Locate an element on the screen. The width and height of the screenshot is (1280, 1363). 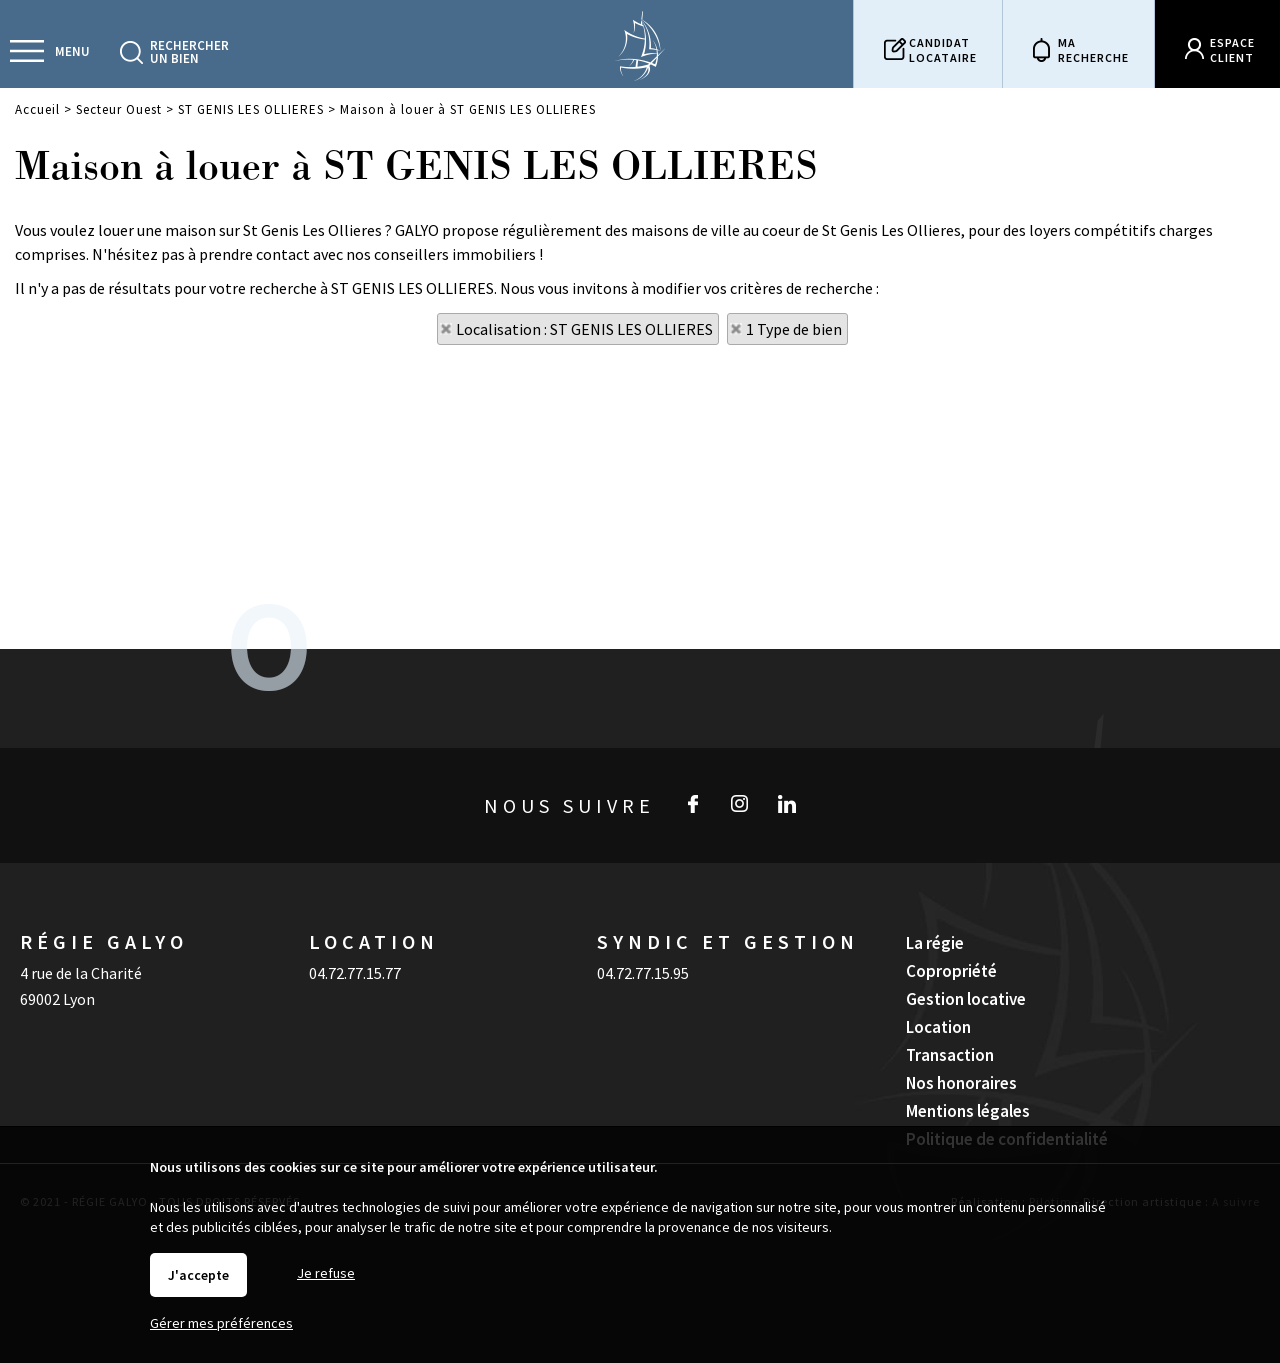
04.72.77.15.77 is located at coordinates (355, 973).